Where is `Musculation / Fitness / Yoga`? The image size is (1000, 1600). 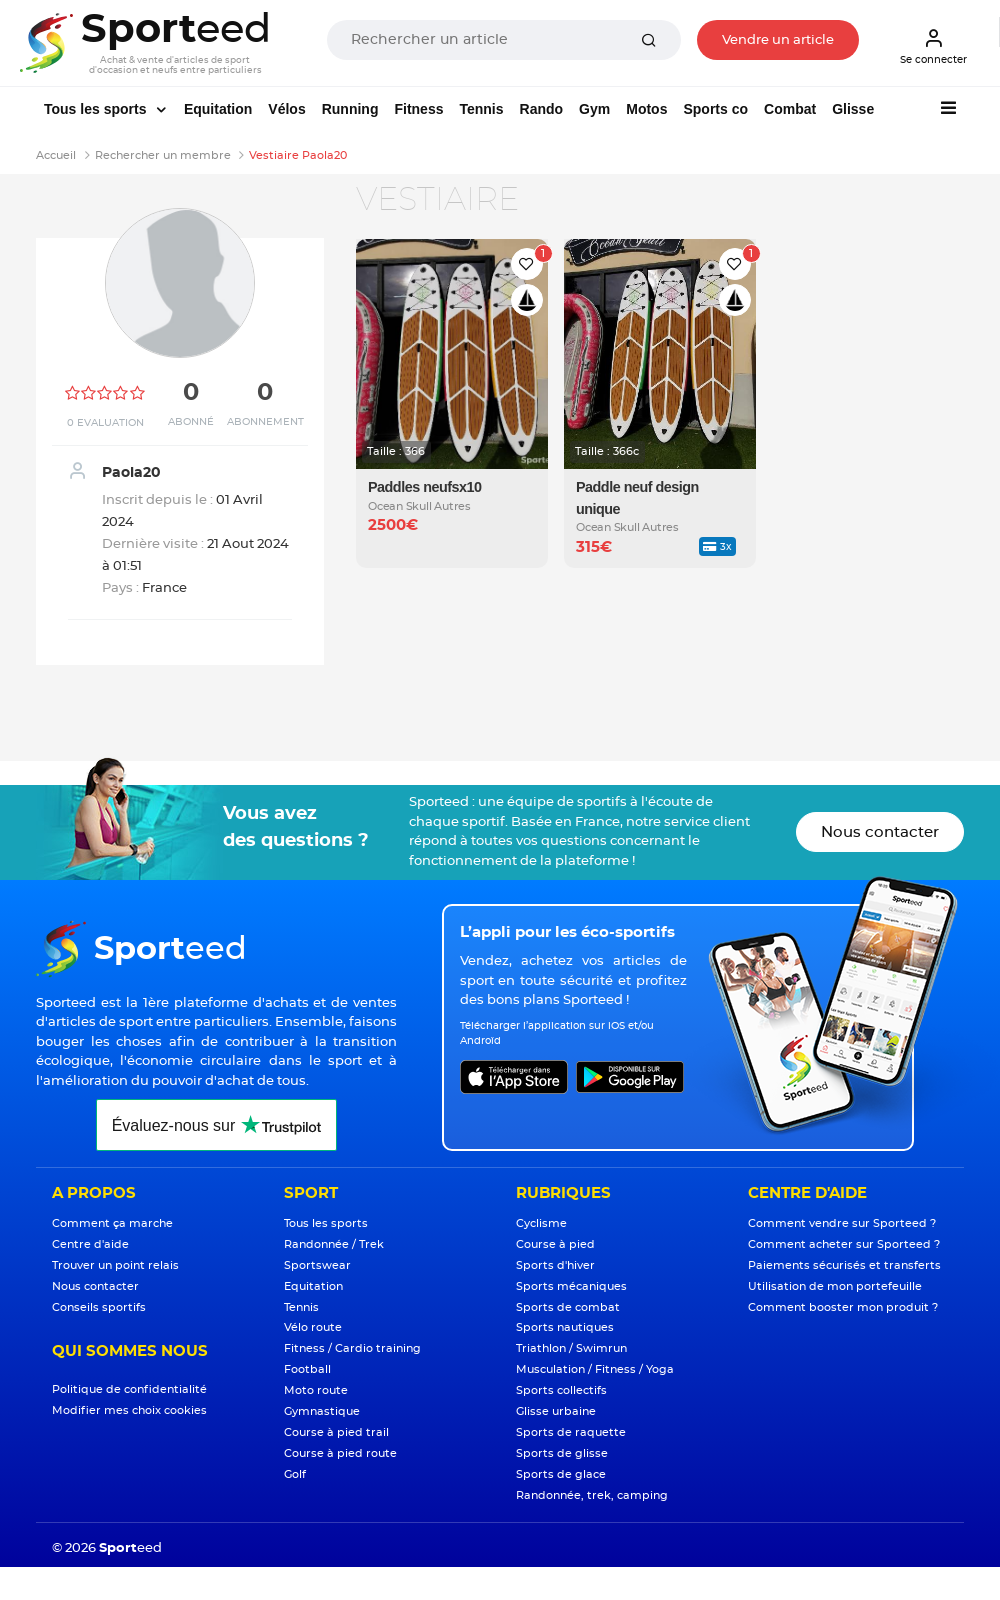 Musculation / Fitness / Yoga is located at coordinates (595, 1369).